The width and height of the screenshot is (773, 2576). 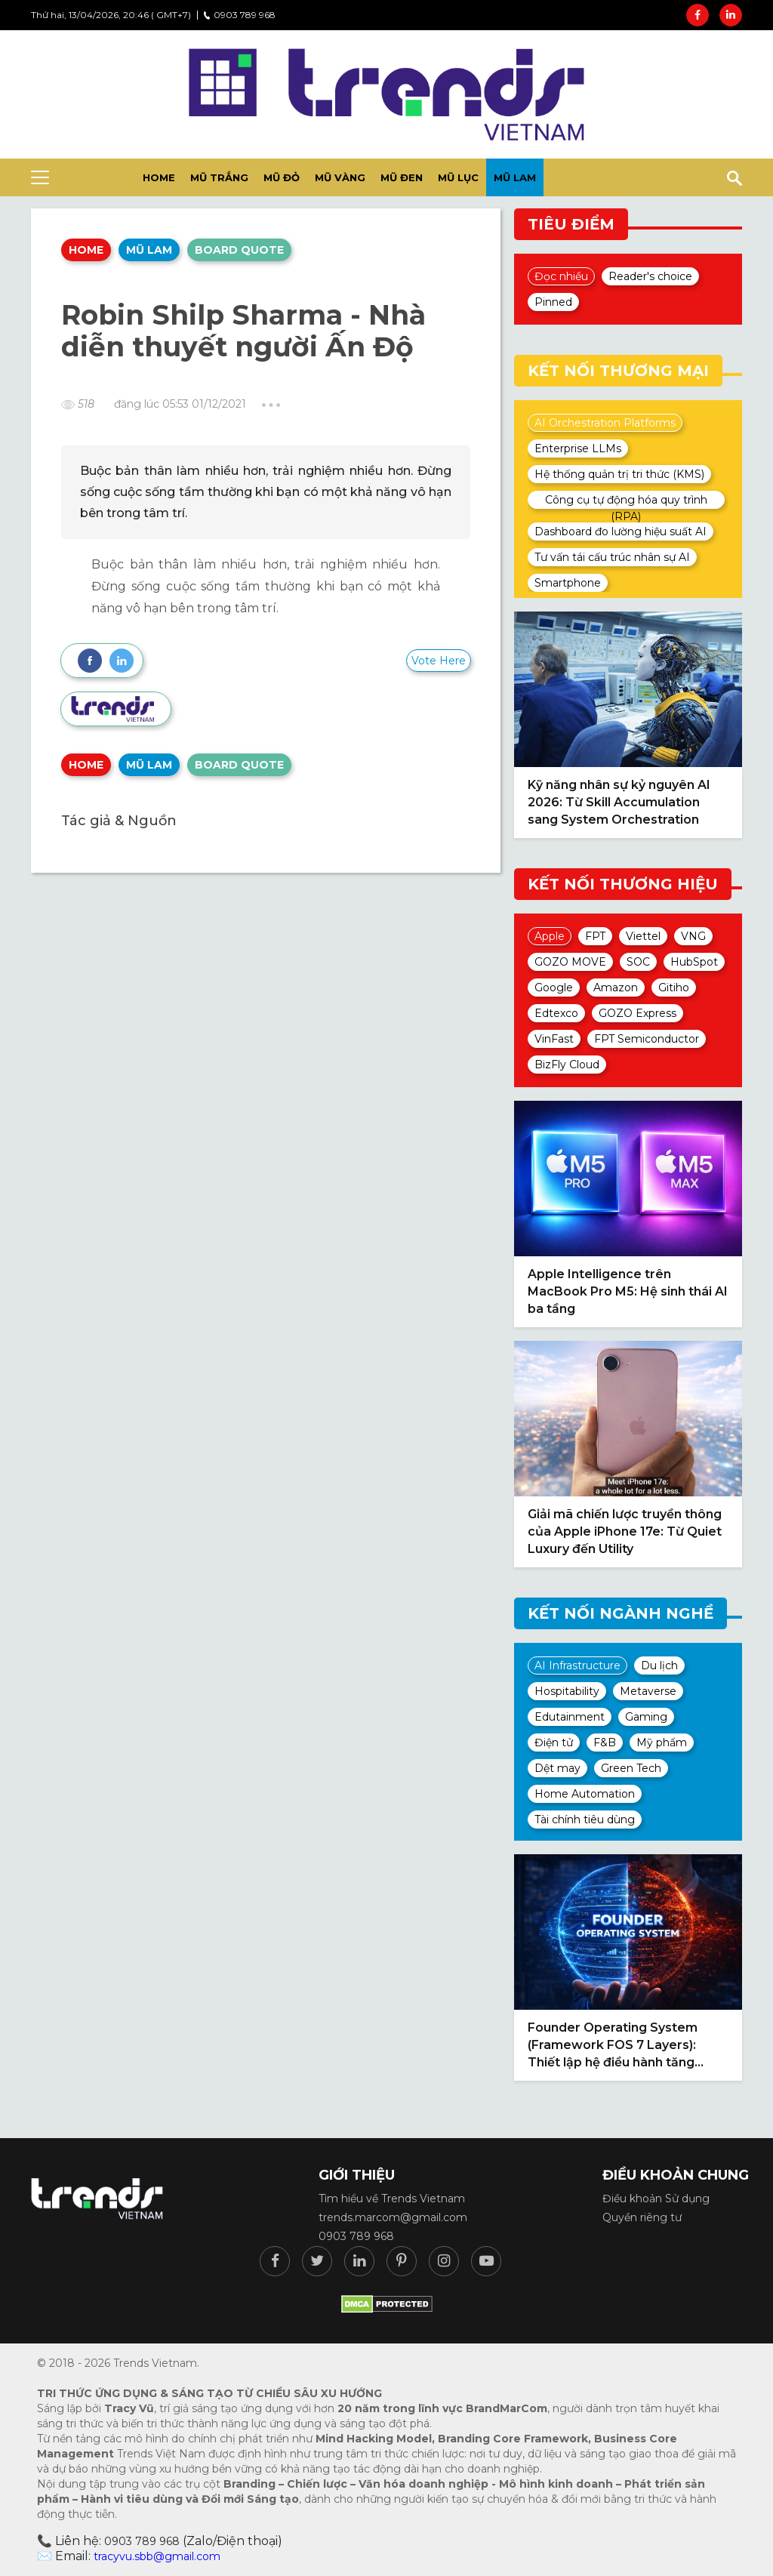 What do you see at coordinates (620, 531) in the screenshot?
I see `Dashboard đo lường hiệu suất AI` at bounding box center [620, 531].